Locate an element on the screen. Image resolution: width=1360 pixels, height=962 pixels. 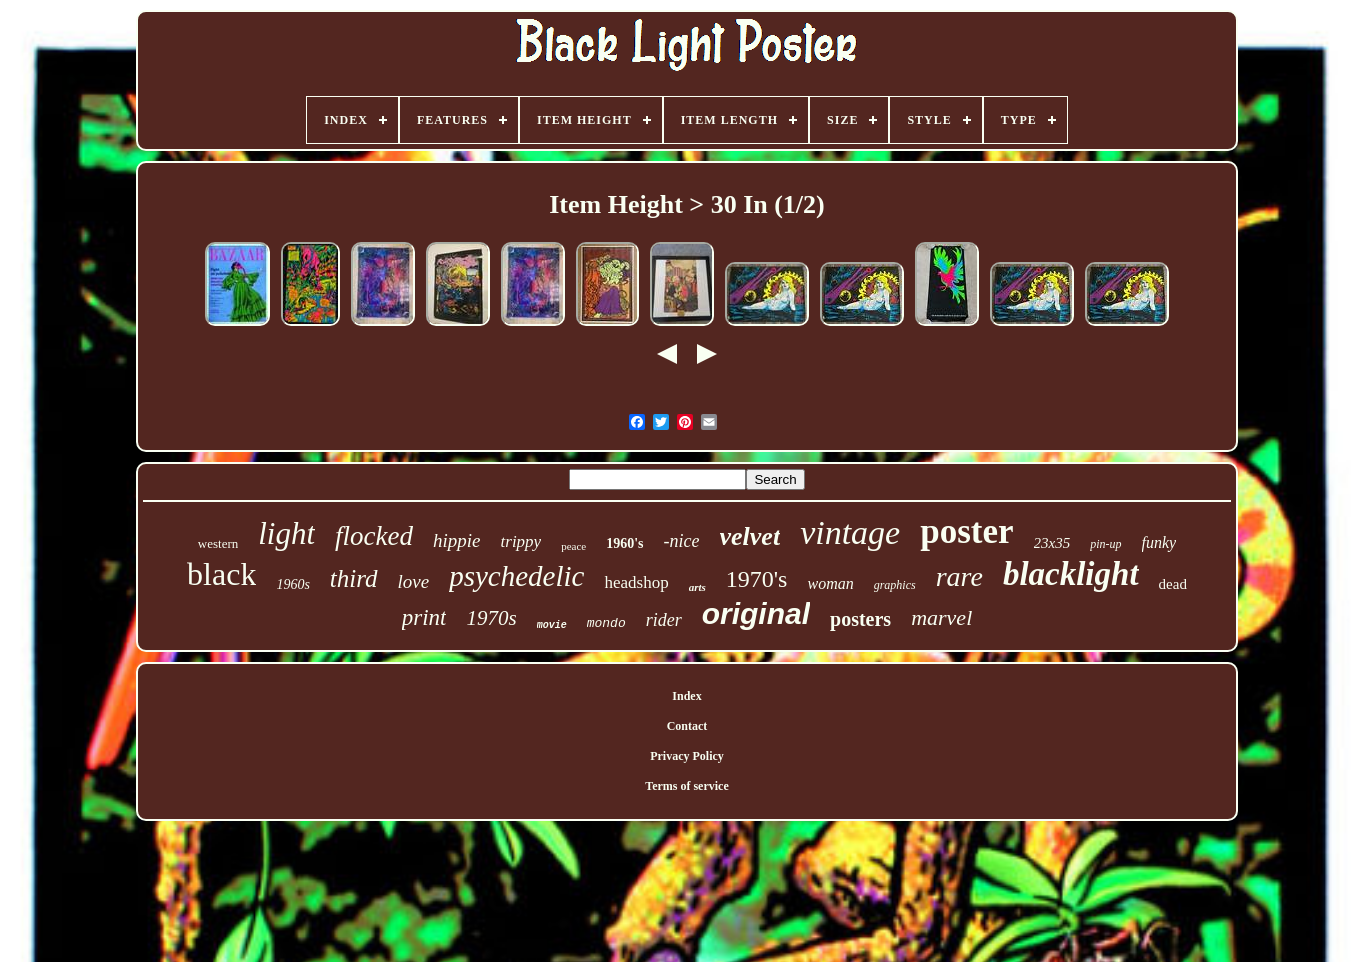
23x35 is located at coordinates (1052, 543).